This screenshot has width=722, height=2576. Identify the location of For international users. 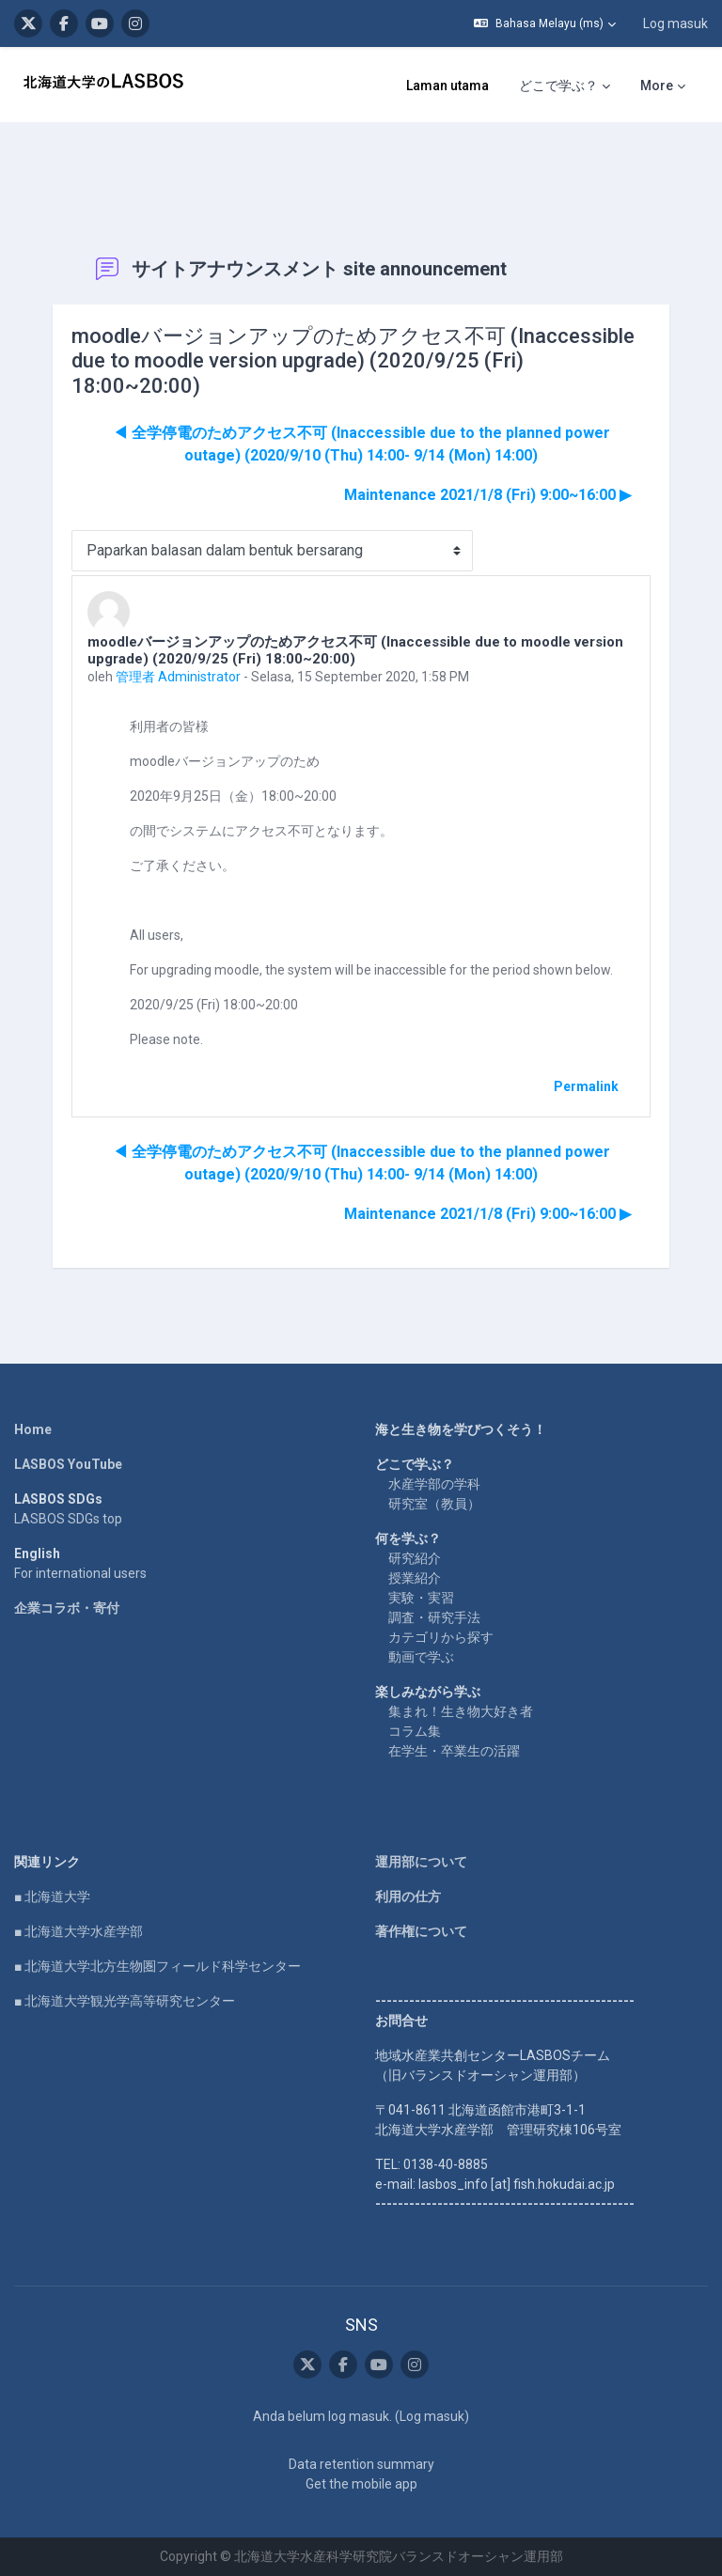
(80, 1573).